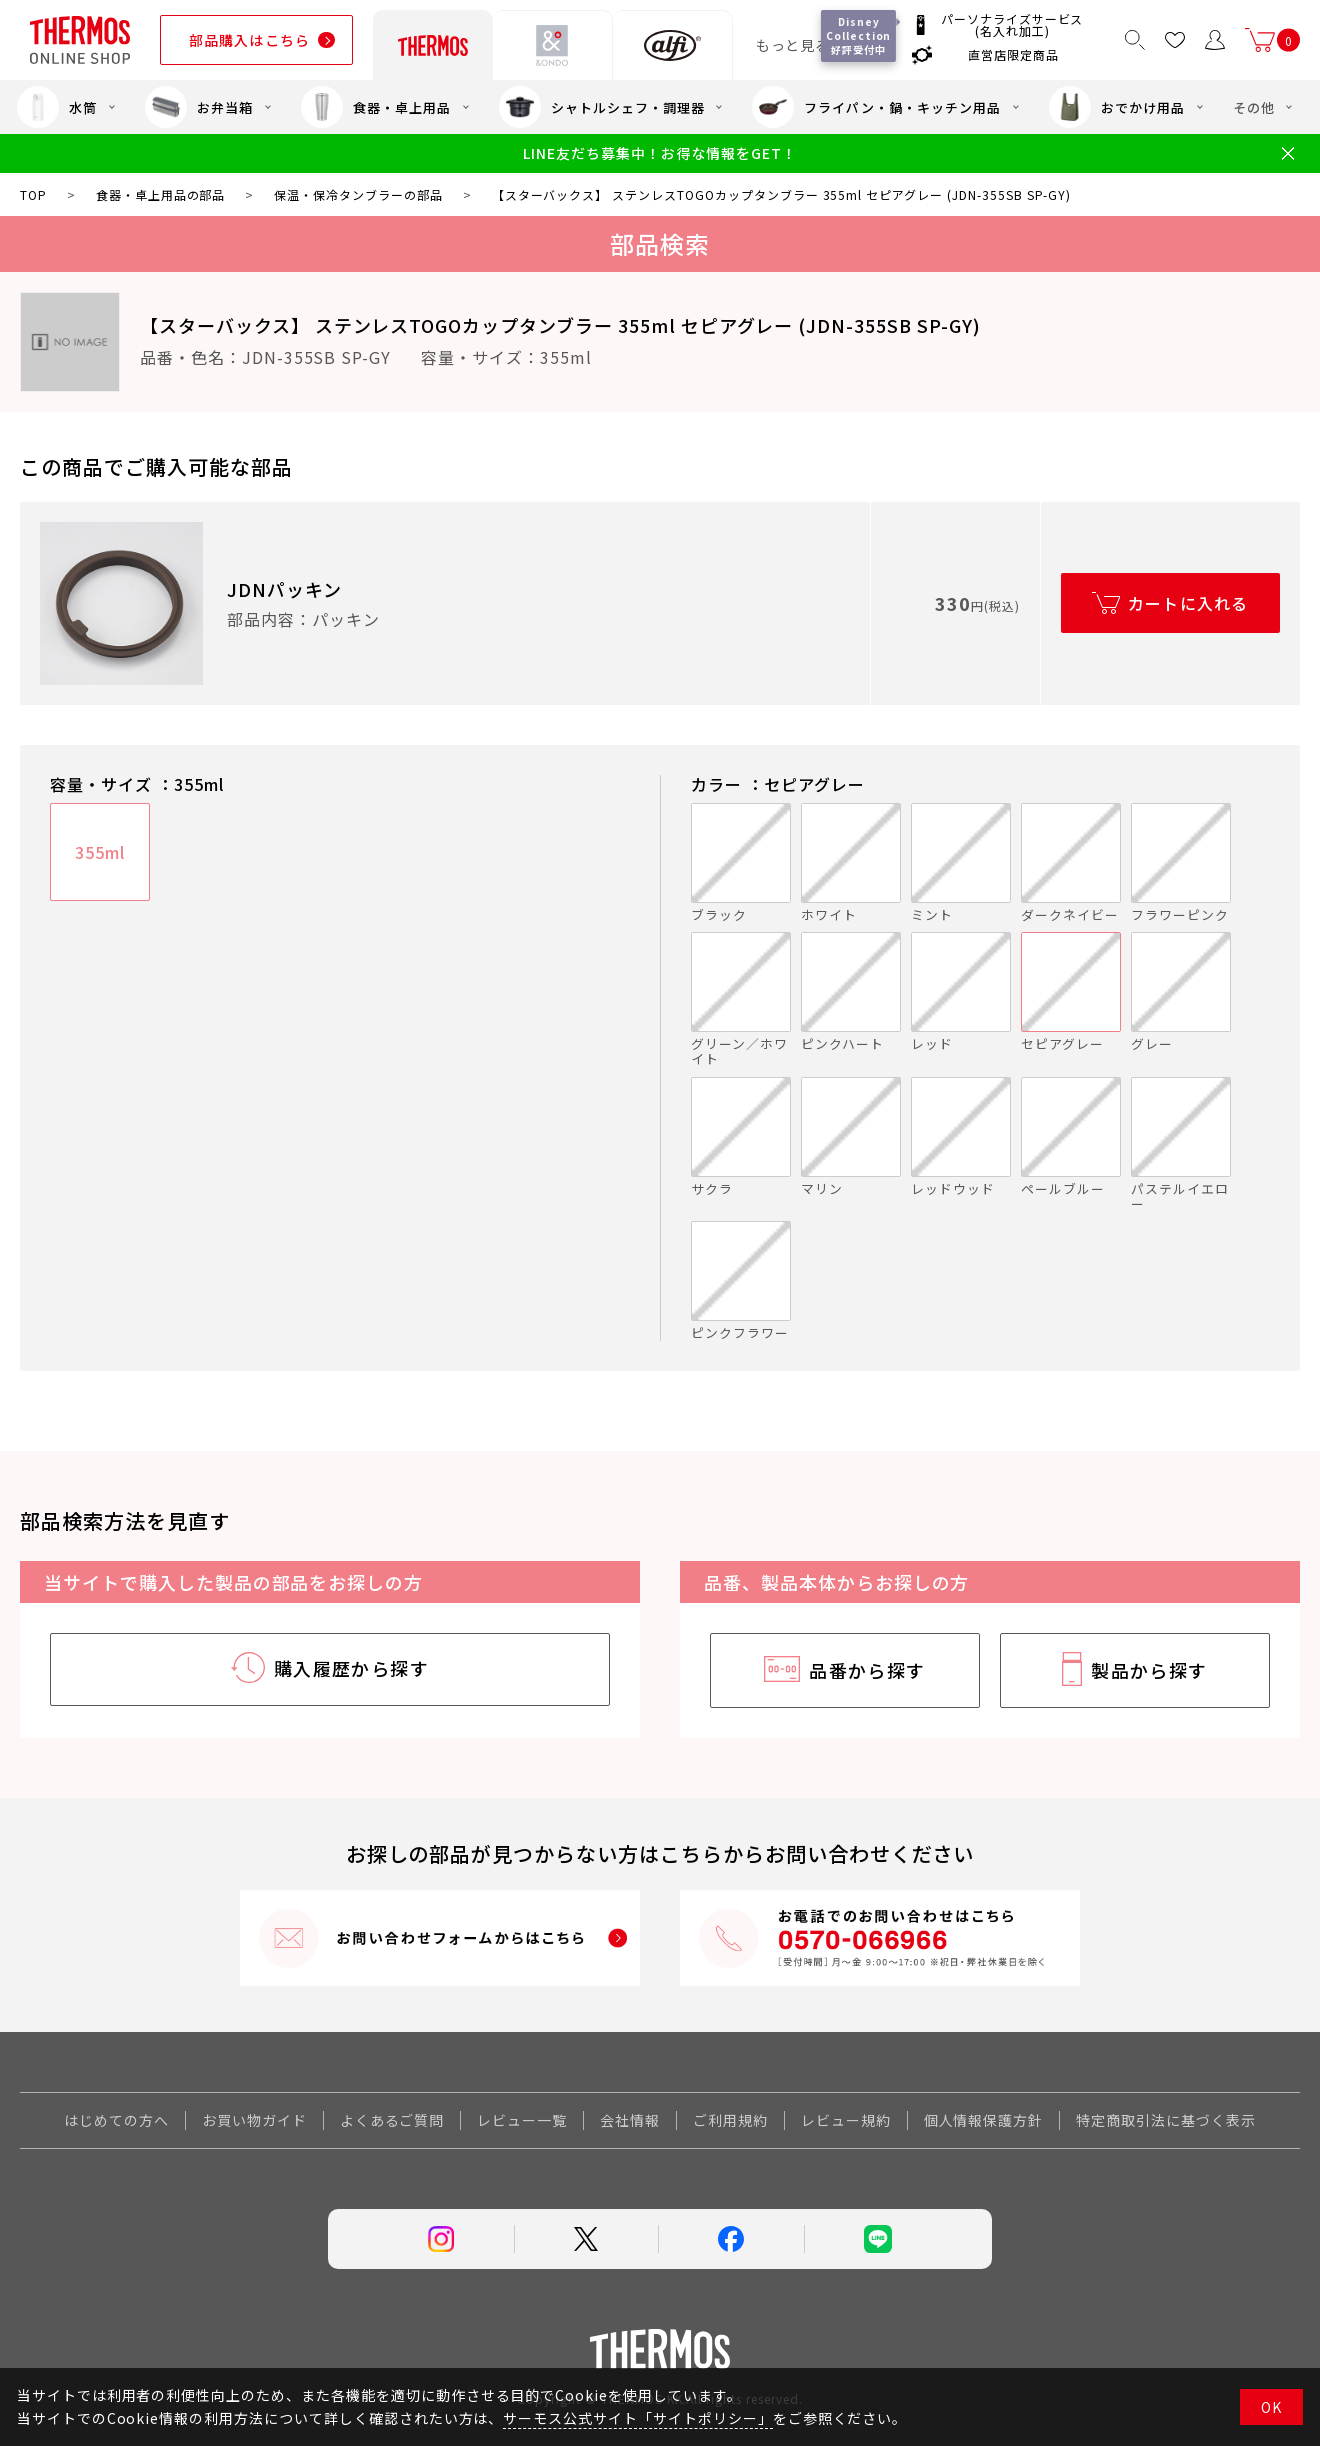 The height and width of the screenshot is (2446, 1320). What do you see at coordinates (984, 2120) in the screenshot?
I see `個人情報保護方針` at bounding box center [984, 2120].